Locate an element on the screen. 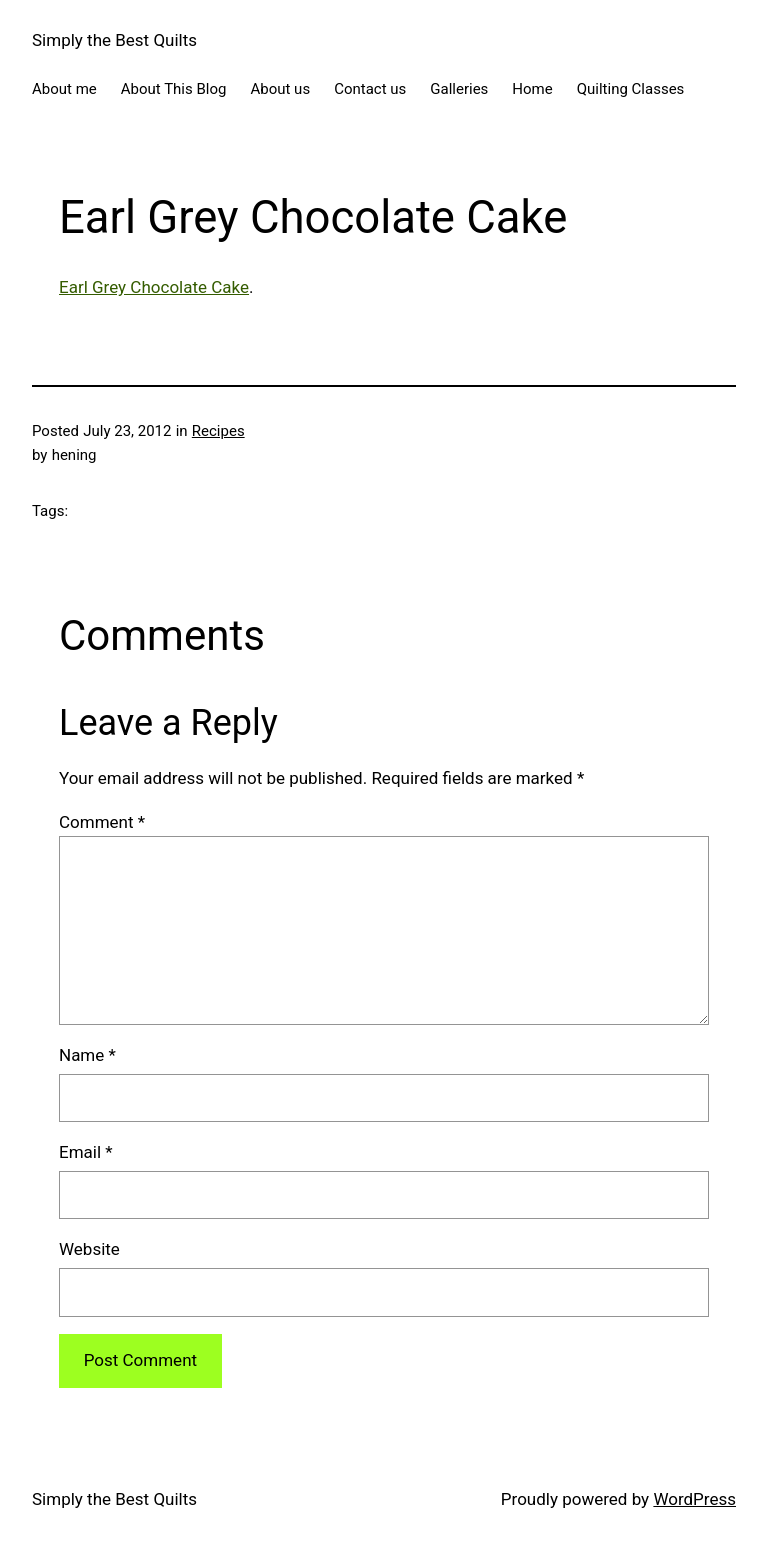  Galleries is located at coordinates (459, 89).